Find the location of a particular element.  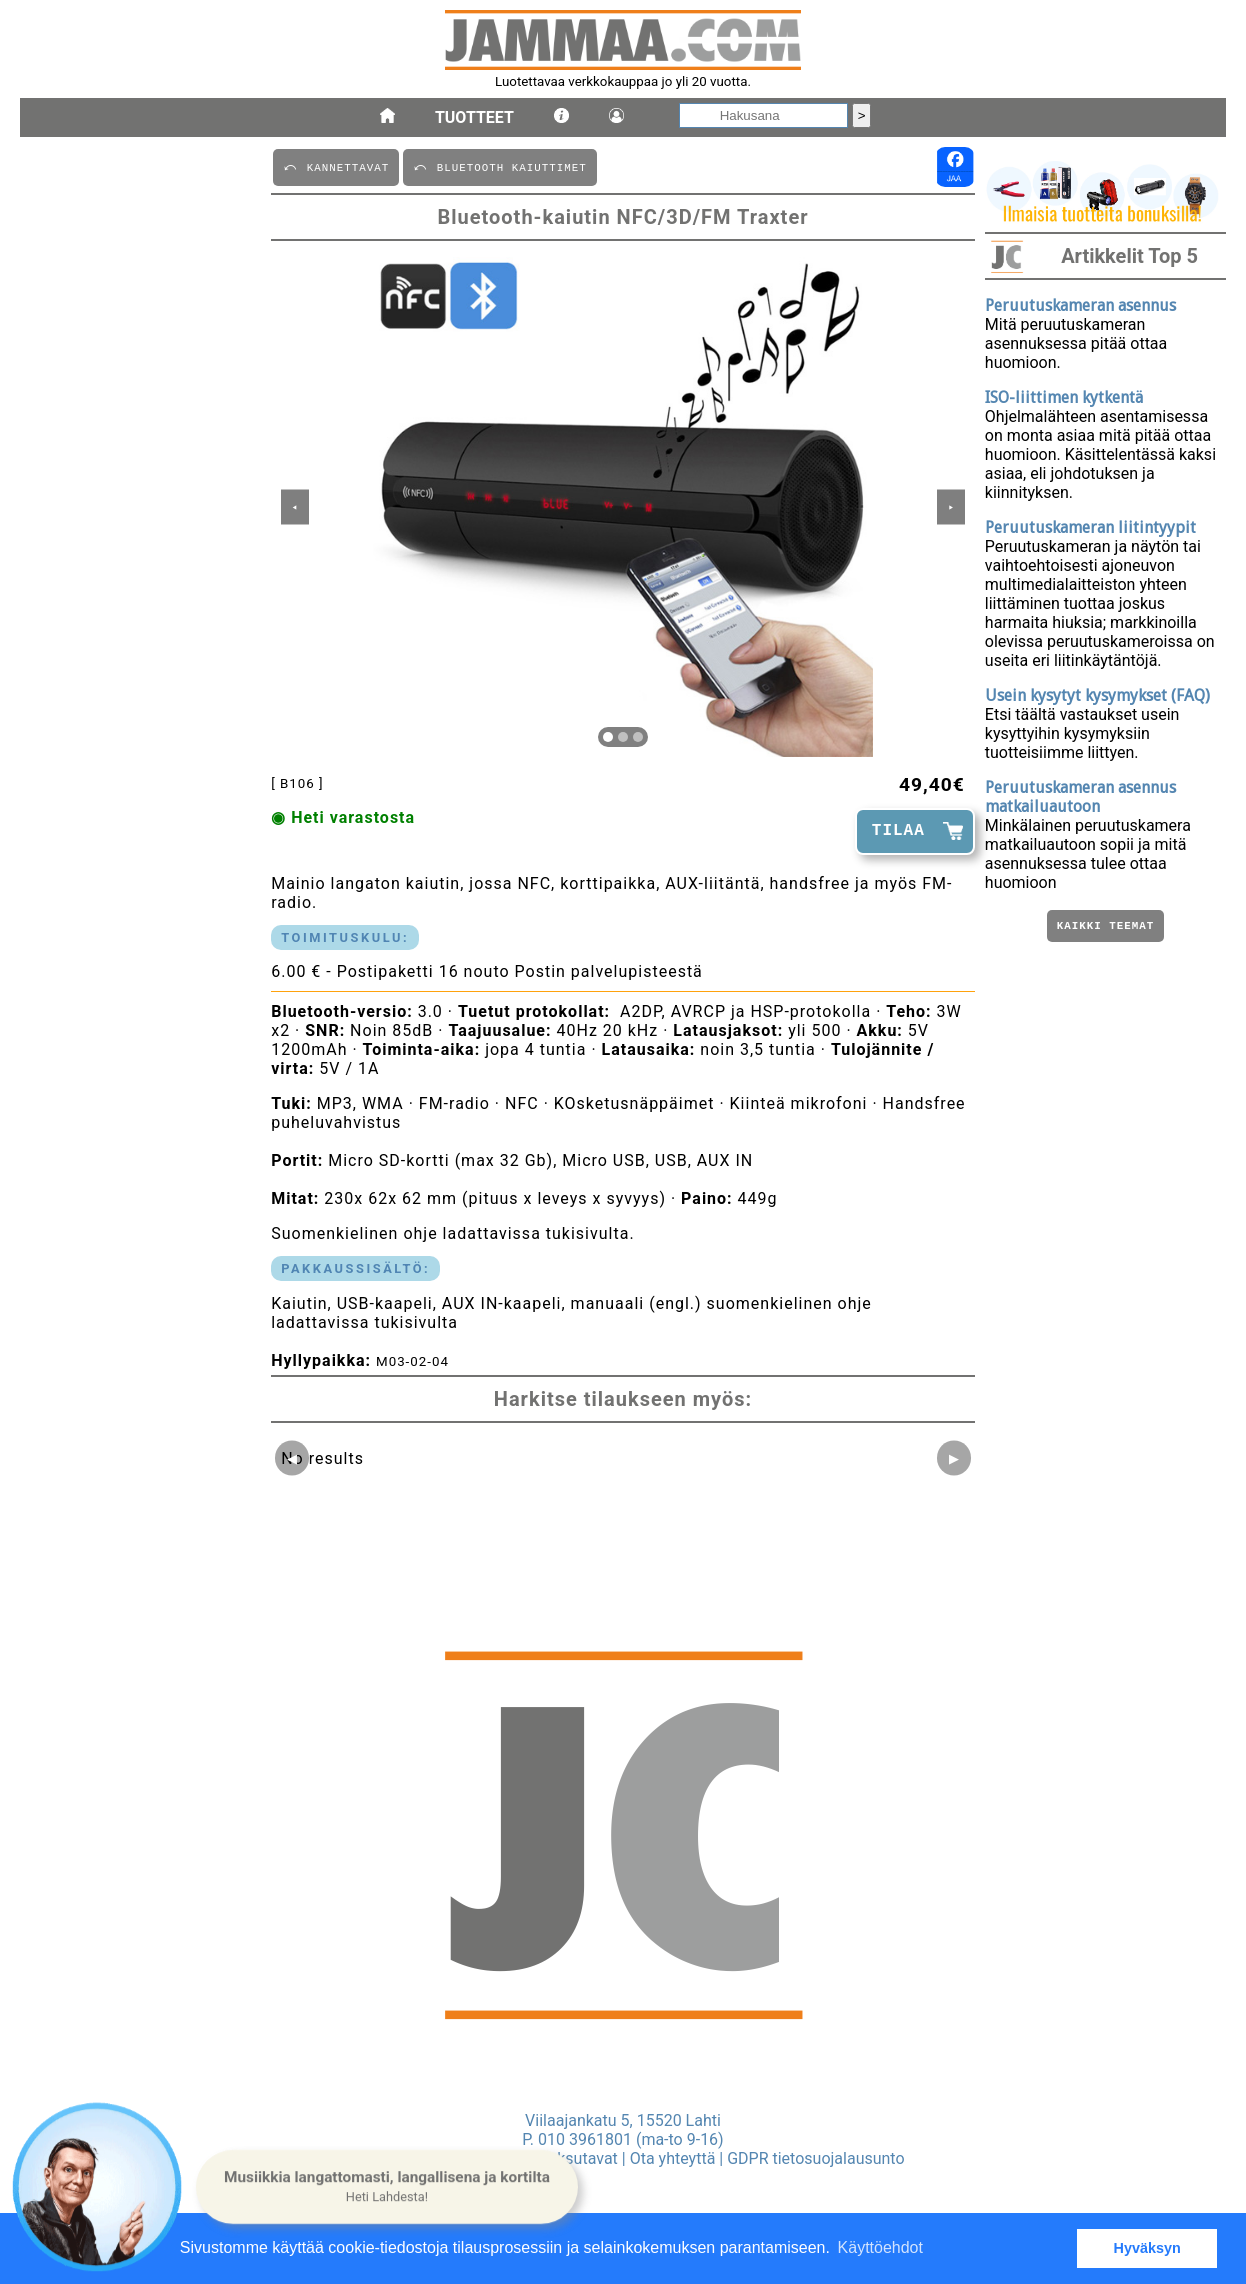

Käyttöehdot [button] is located at coordinates (880, 2247).